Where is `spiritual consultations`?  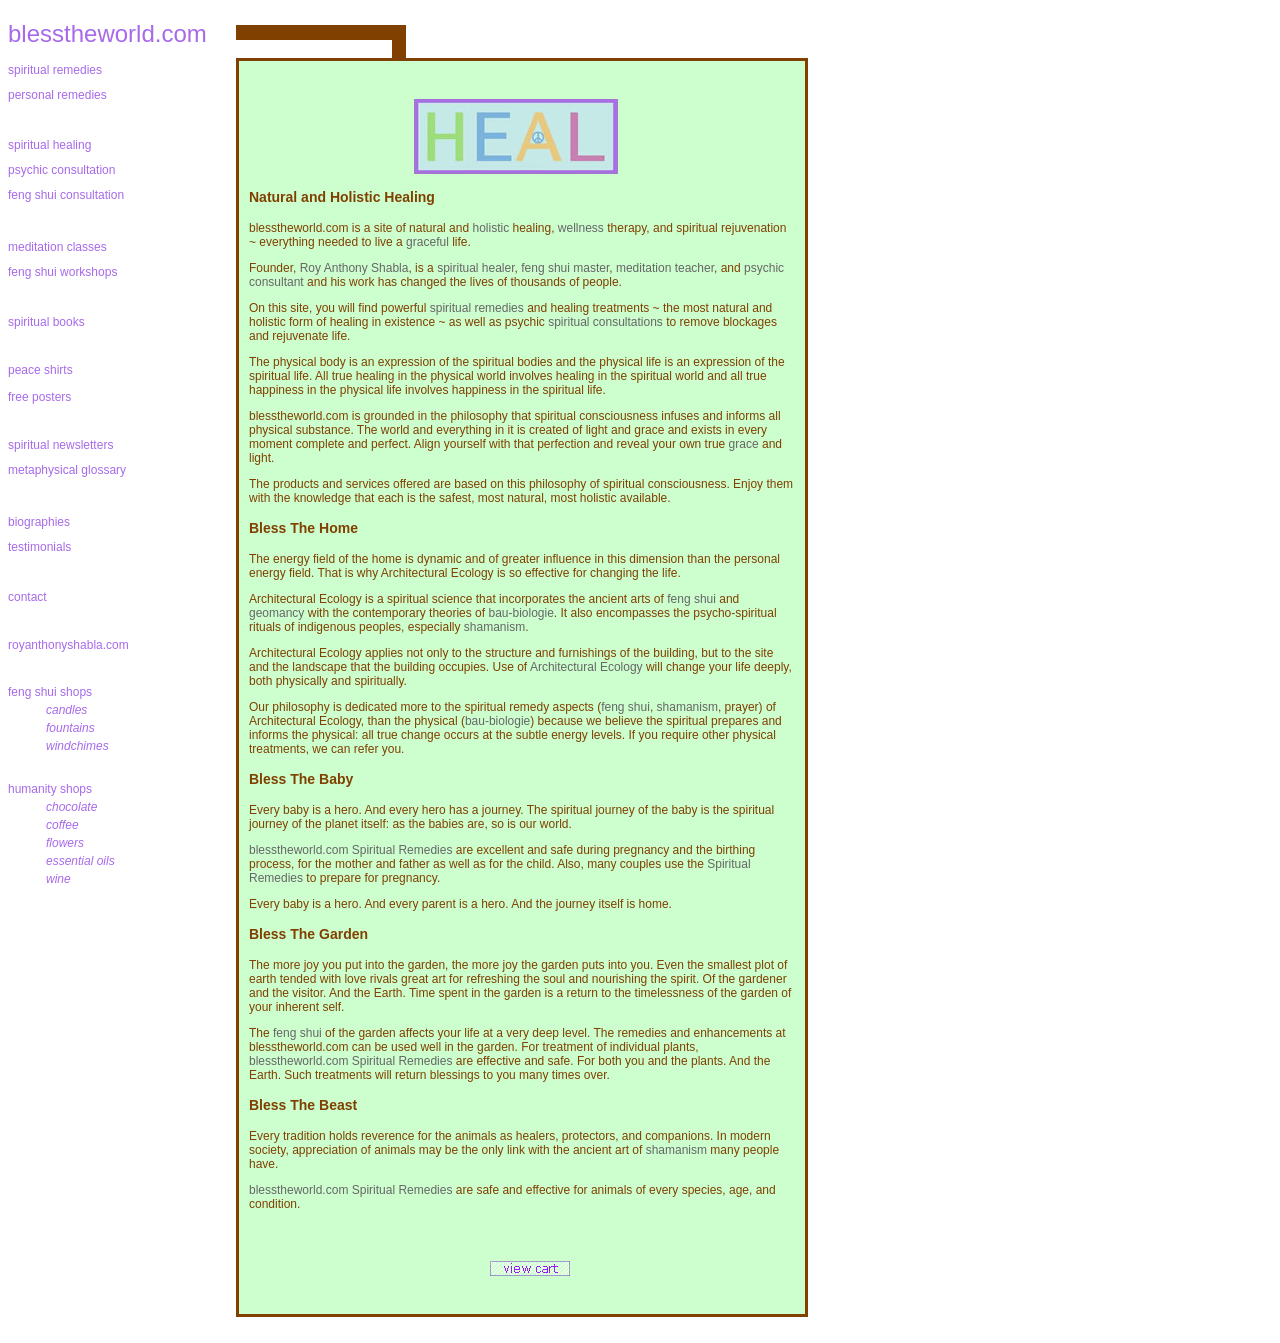 spiritual consultations is located at coordinates (605, 322).